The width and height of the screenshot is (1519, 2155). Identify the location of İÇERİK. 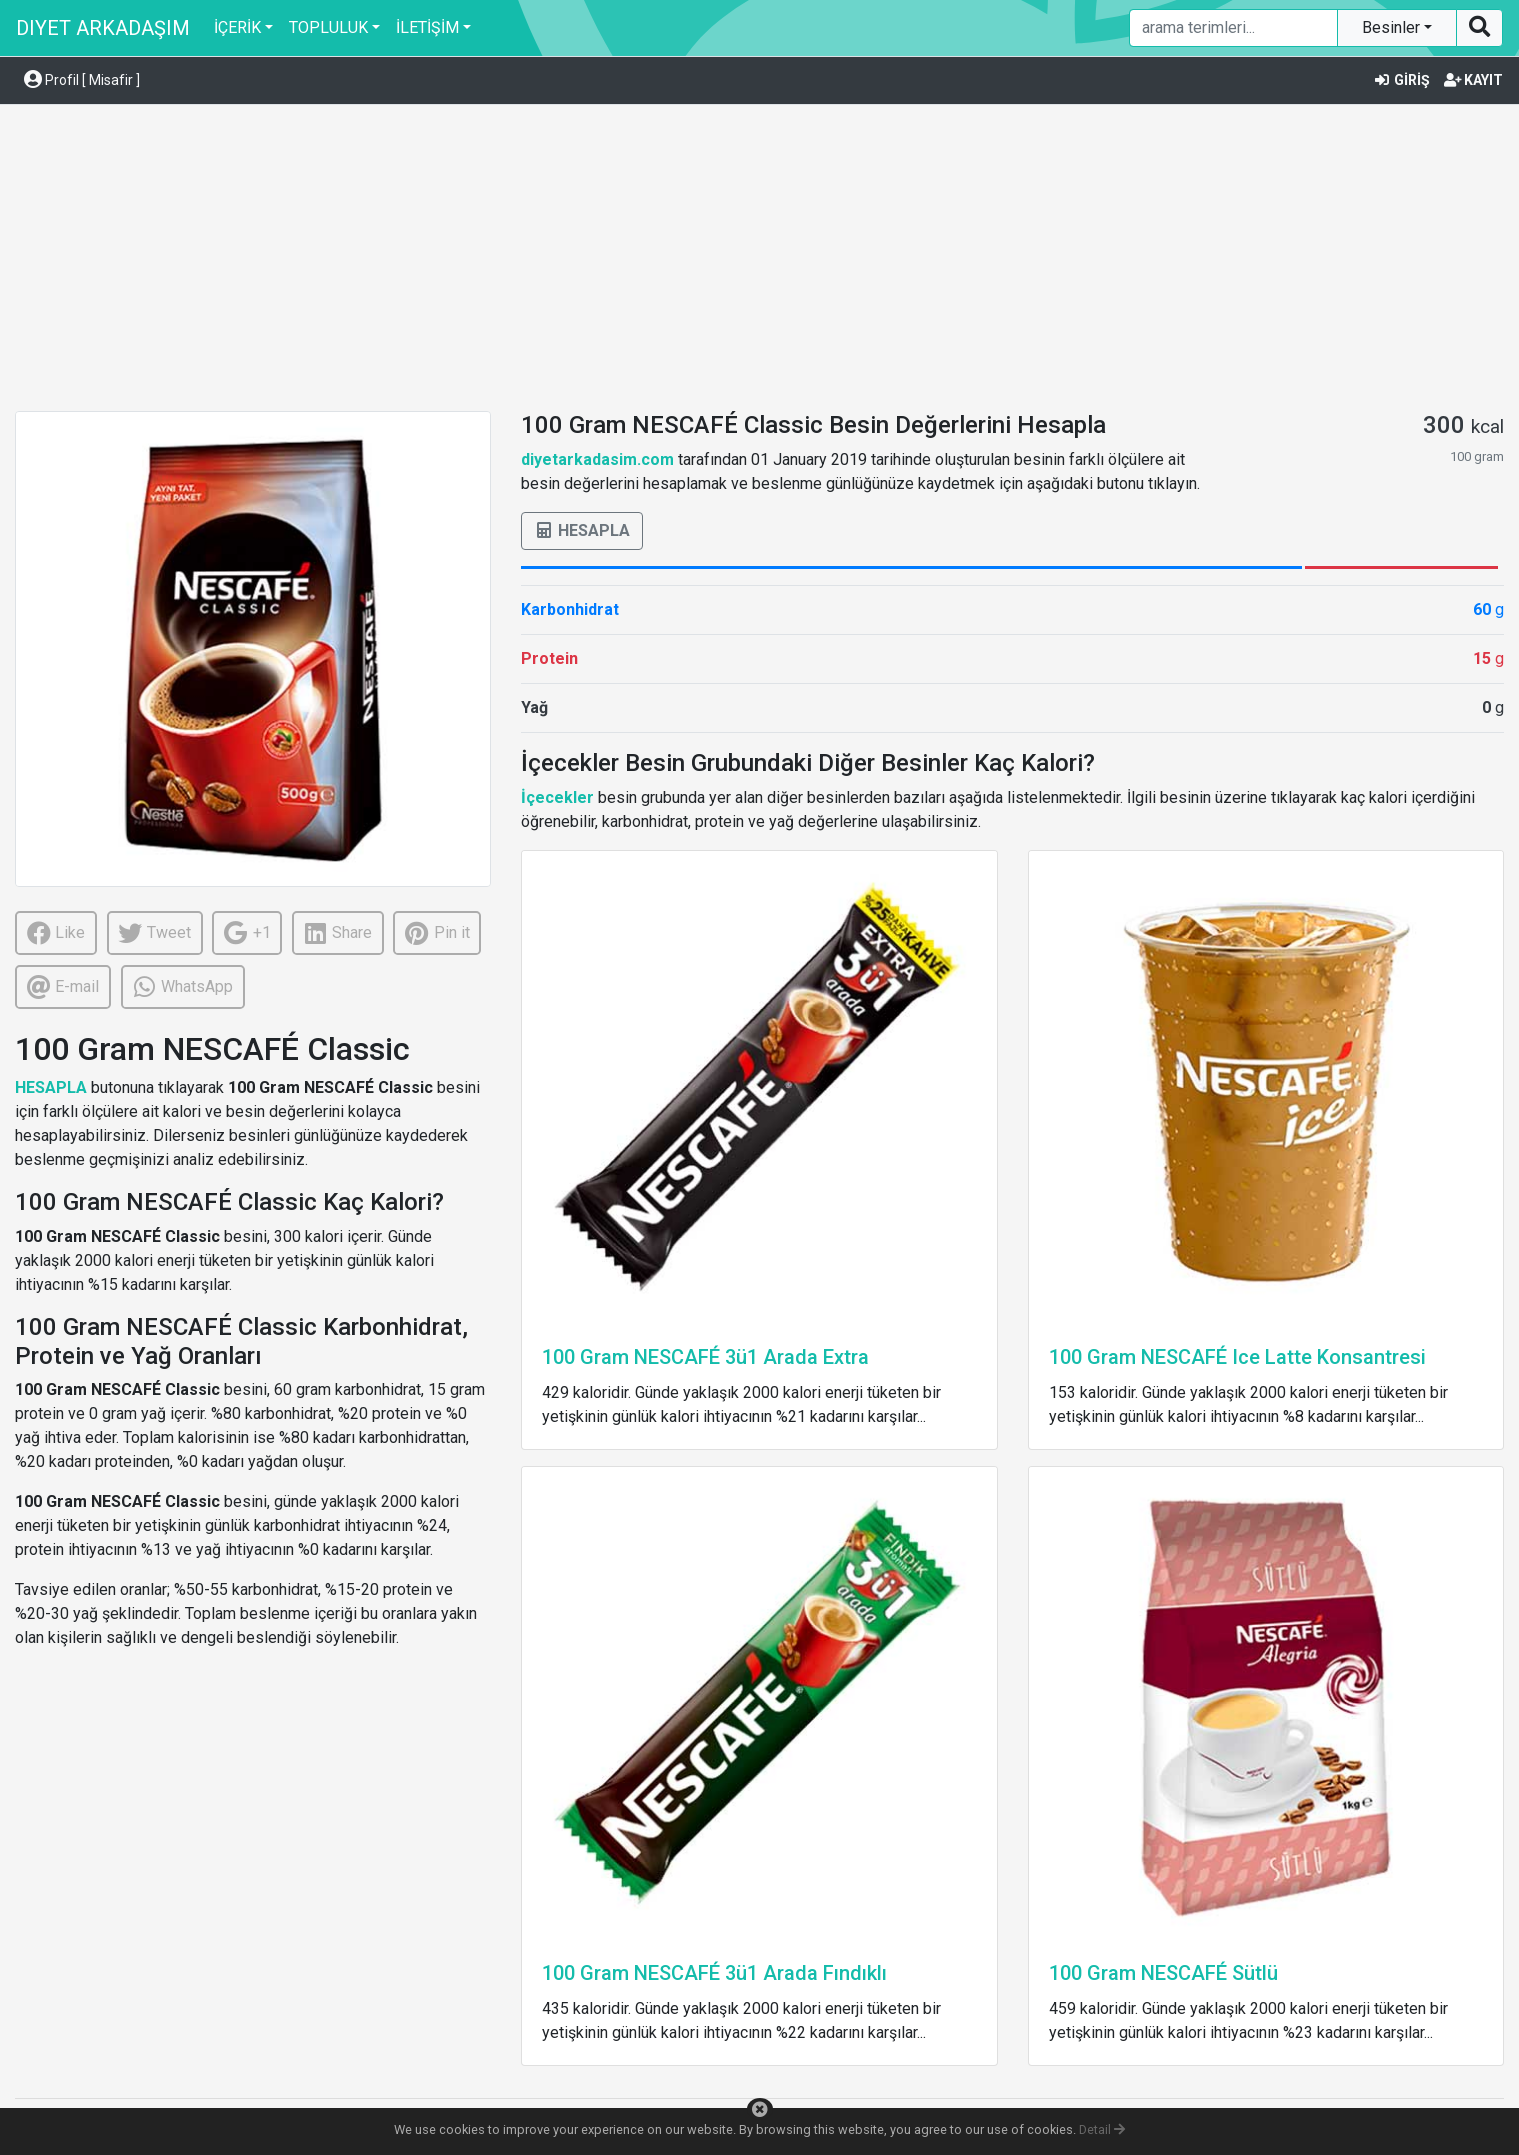
(237, 27).